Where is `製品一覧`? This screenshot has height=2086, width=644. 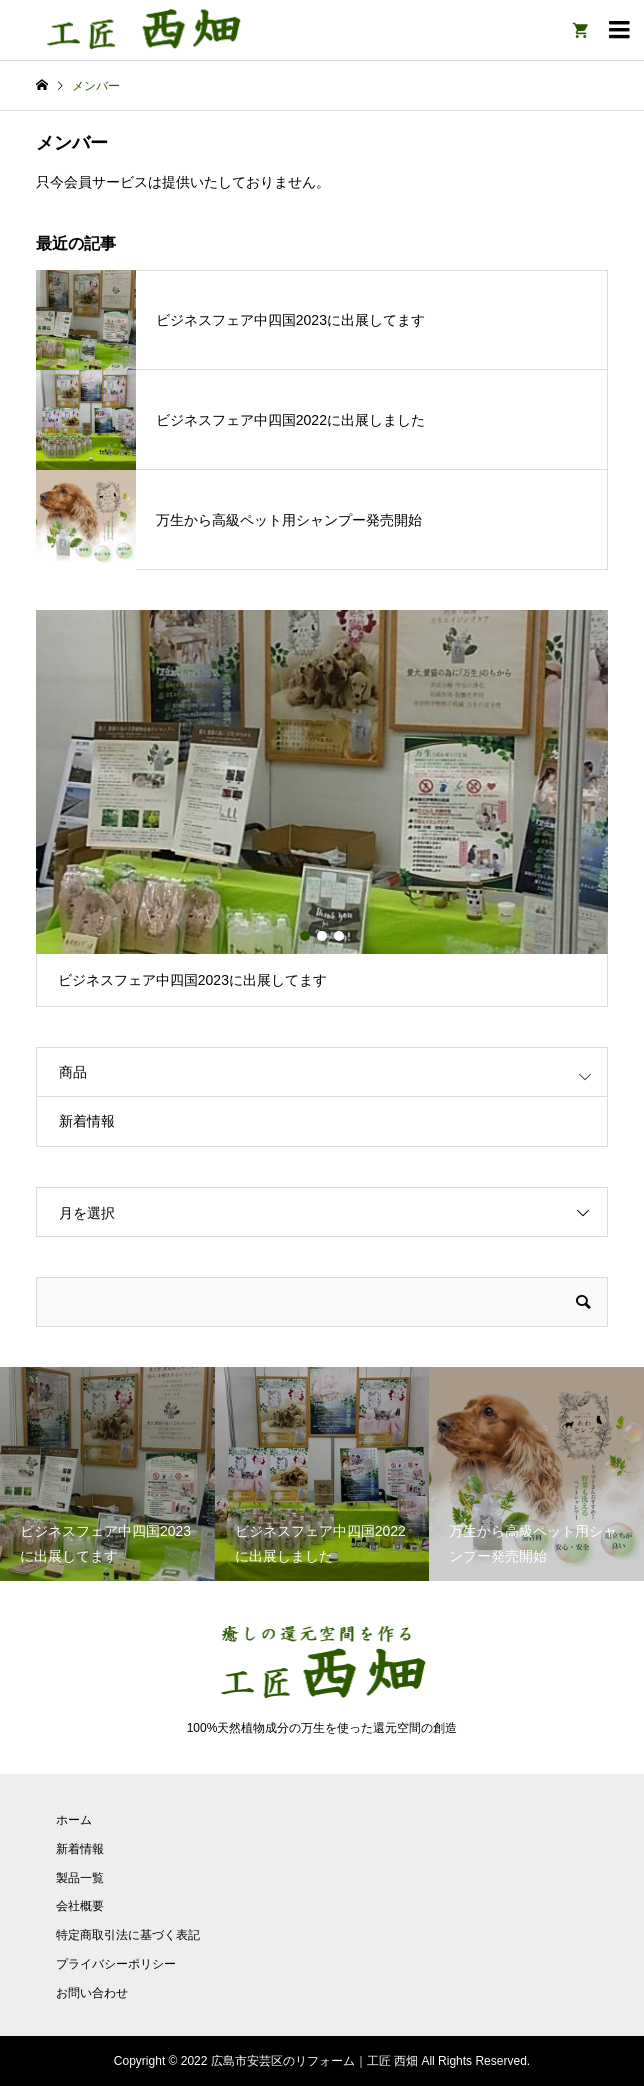 製品一覧 is located at coordinates (80, 1878).